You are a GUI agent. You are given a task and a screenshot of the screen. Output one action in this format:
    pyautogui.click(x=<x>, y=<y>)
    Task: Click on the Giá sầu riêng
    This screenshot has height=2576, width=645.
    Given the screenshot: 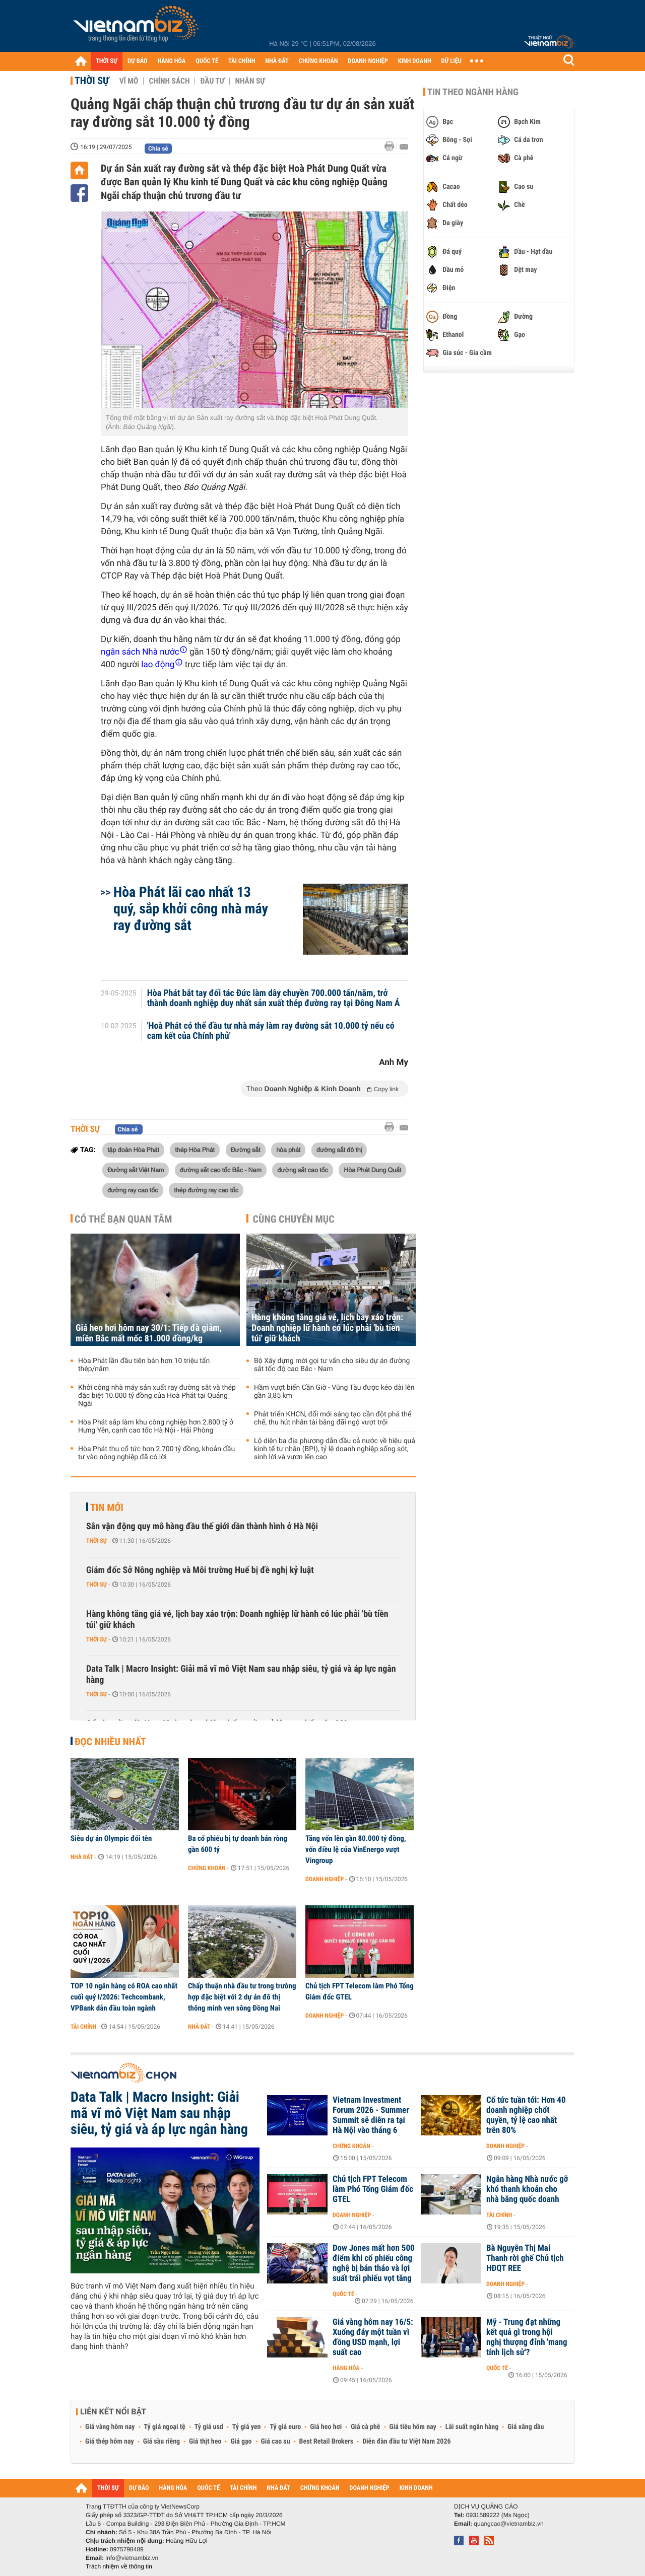 What is the action you would take?
    pyautogui.click(x=161, y=2441)
    